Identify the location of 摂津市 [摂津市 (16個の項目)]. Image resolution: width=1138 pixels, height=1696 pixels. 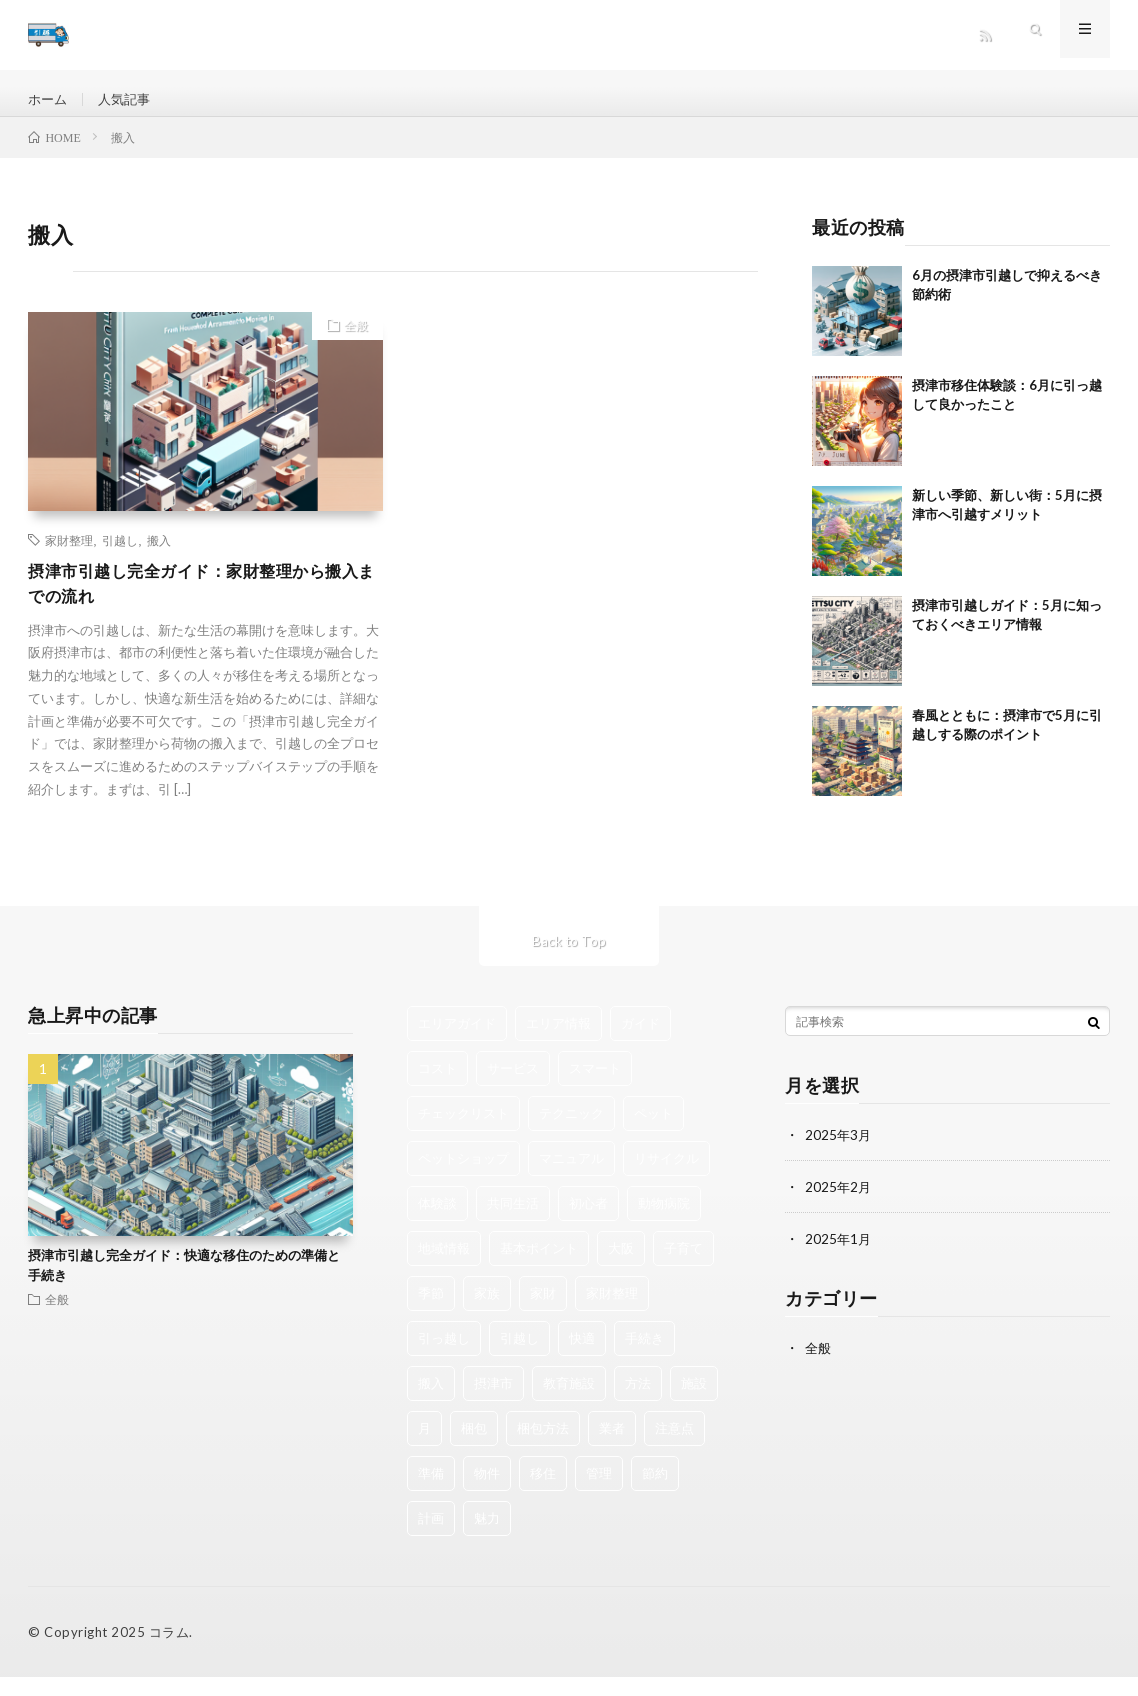
(493, 1402).